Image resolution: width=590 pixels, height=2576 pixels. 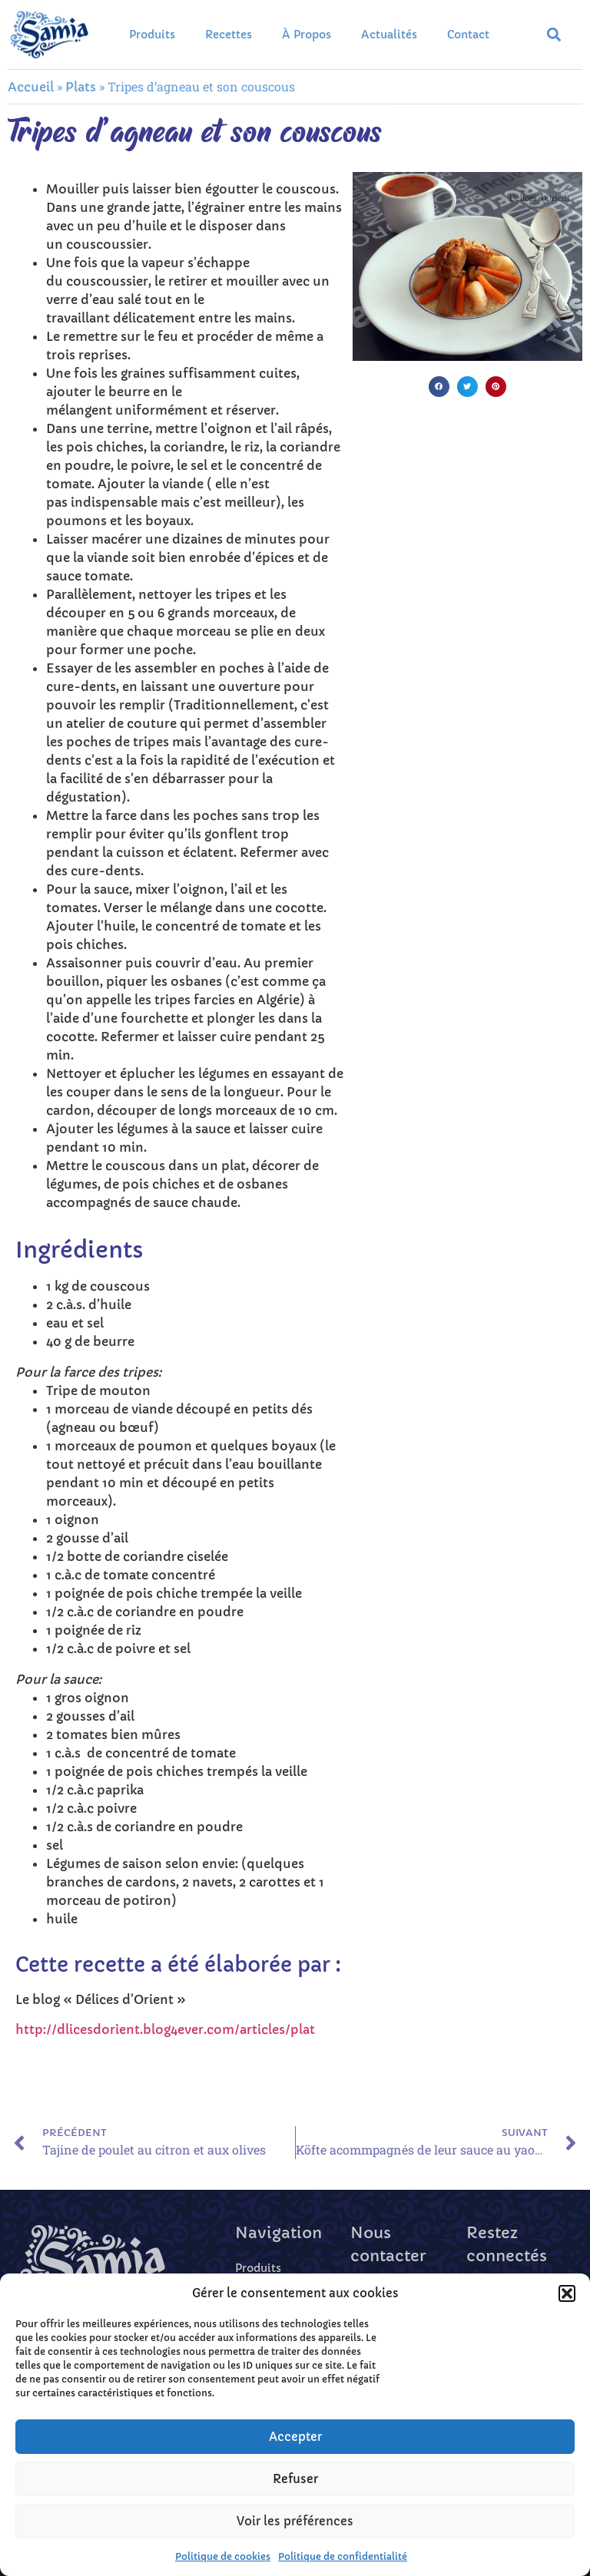 What do you see at coordinates (295, 2436) in the screenshot?
I see `Accepter` at bounding box center [295, 2436].